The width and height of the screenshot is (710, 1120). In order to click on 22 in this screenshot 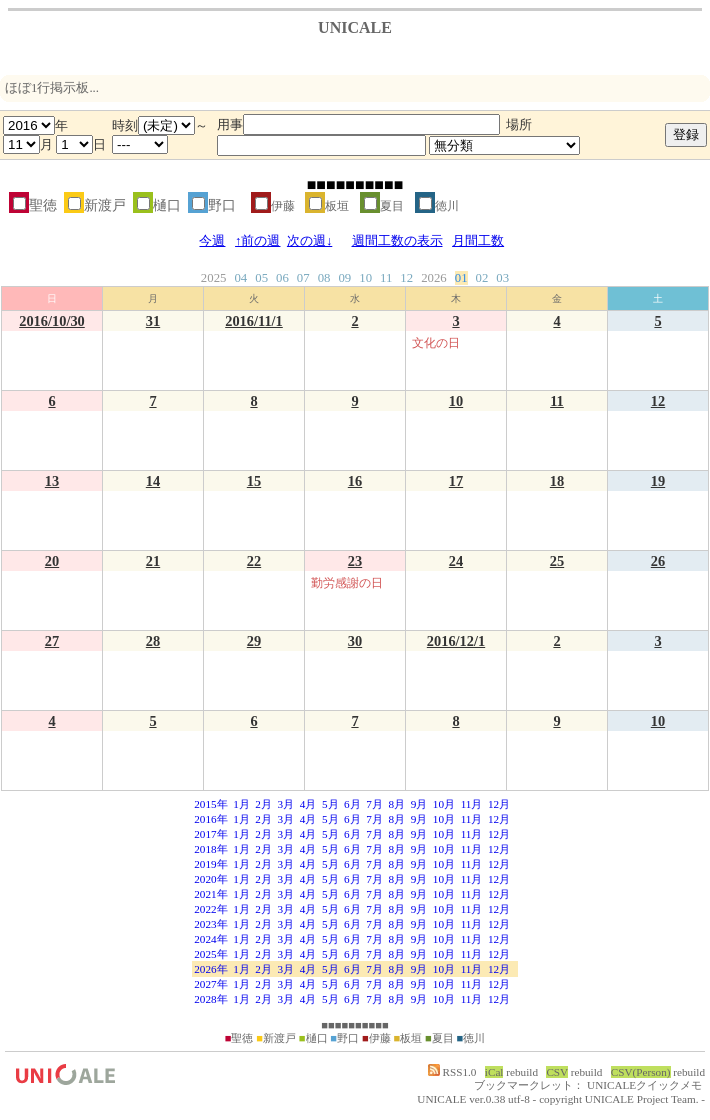, I will do `click(254, 561)`.